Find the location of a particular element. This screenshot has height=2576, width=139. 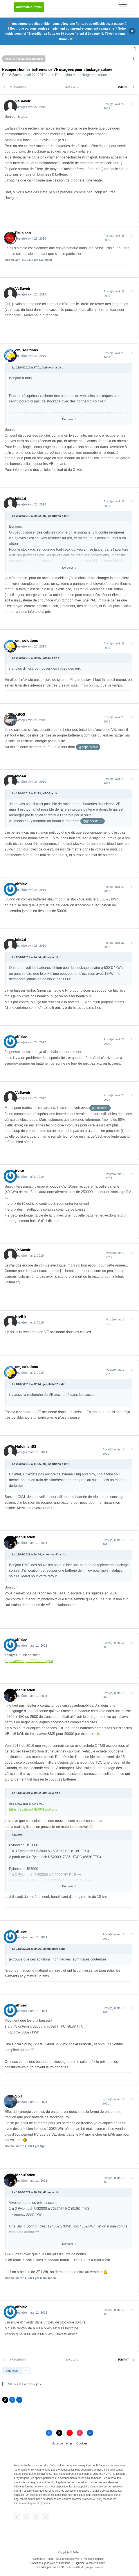

Suivant is located at coordinates (123, 86).